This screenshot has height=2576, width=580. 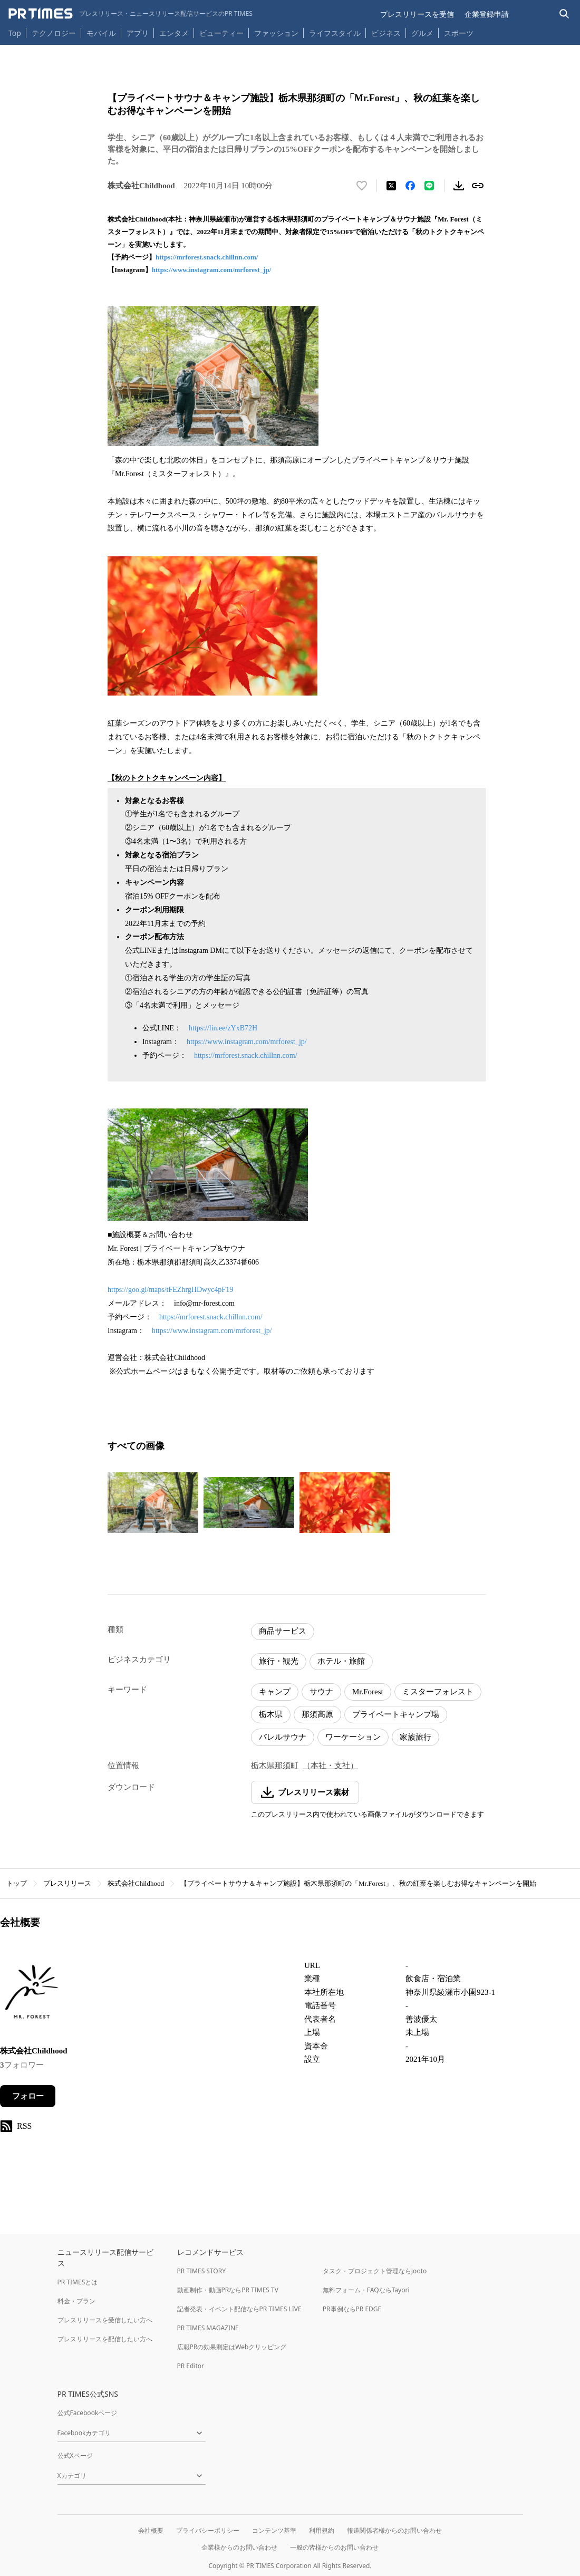 I want to click on 無料フォーム・FAQならTayori, so click(x=366, y=2289).